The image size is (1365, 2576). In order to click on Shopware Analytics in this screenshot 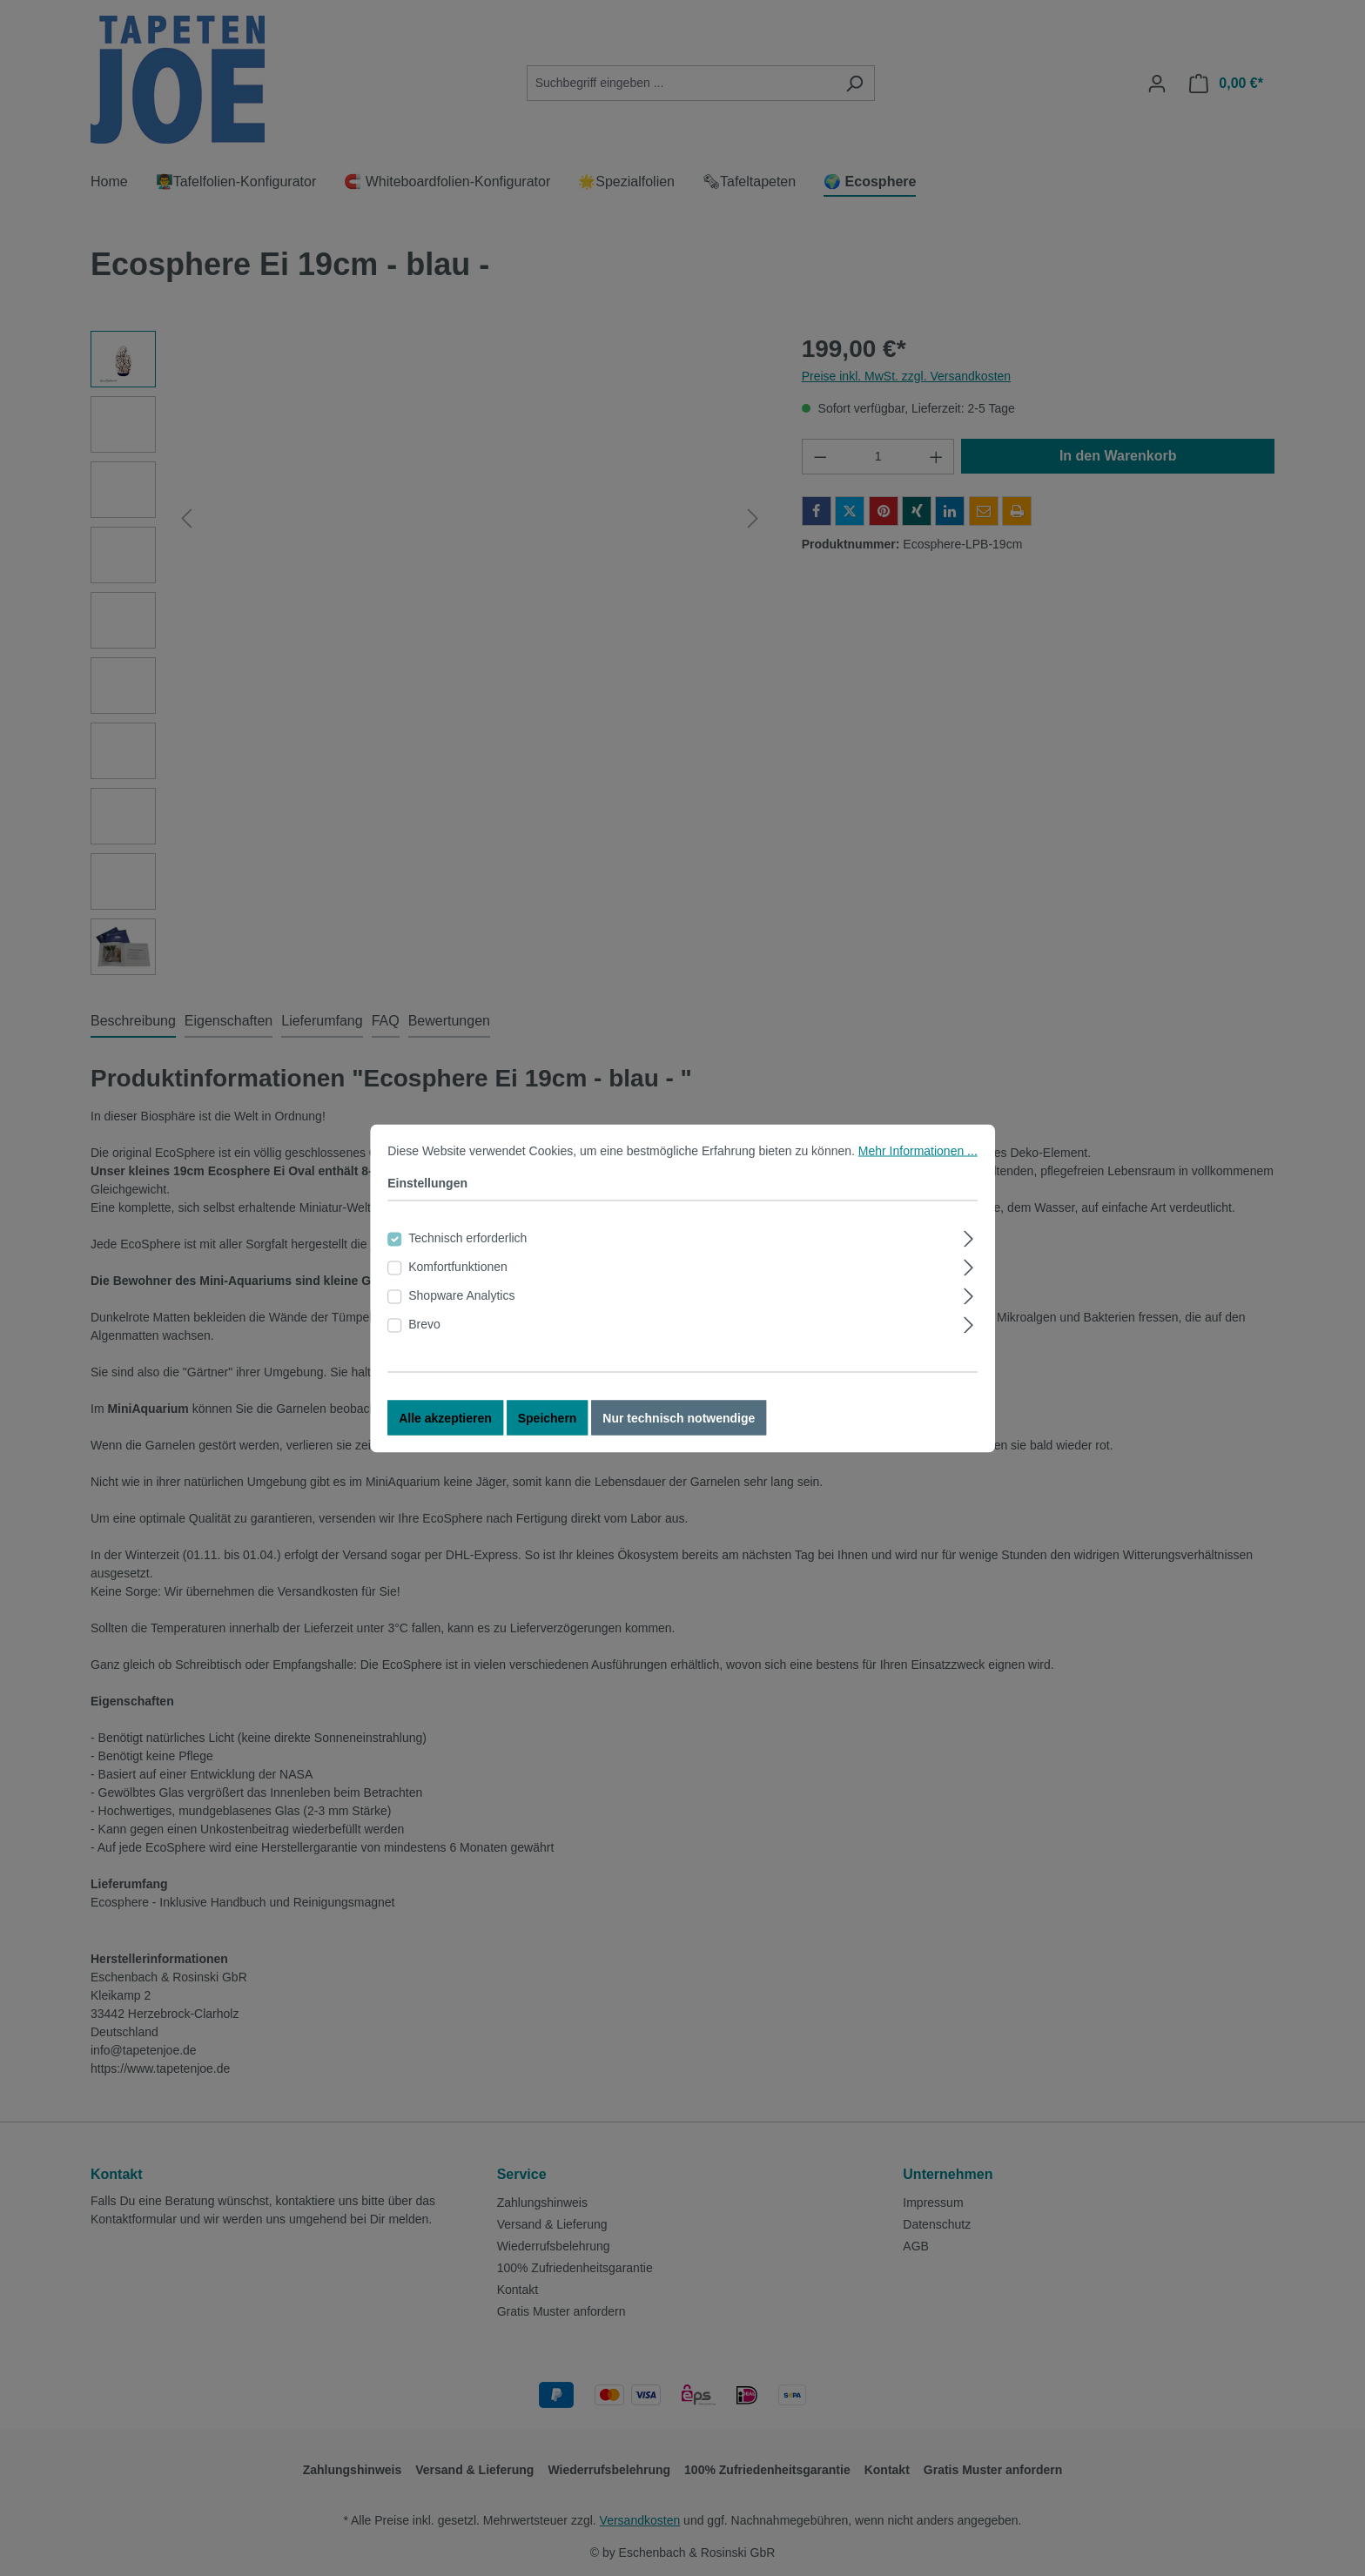, I will do `click(461, 1294)`.